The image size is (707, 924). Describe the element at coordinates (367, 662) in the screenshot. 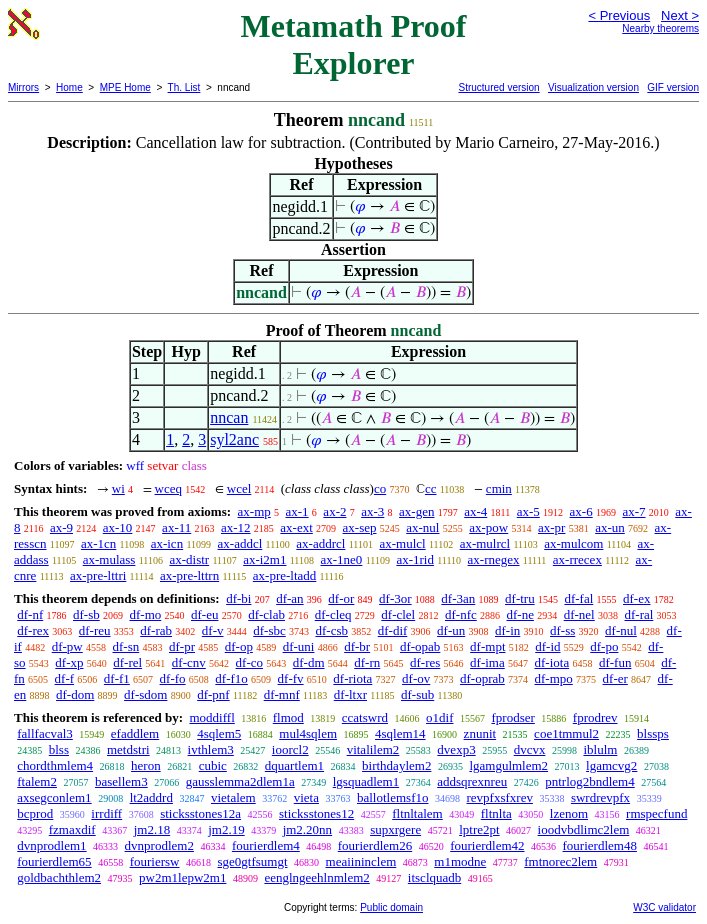

I see `df-rn` at that location.